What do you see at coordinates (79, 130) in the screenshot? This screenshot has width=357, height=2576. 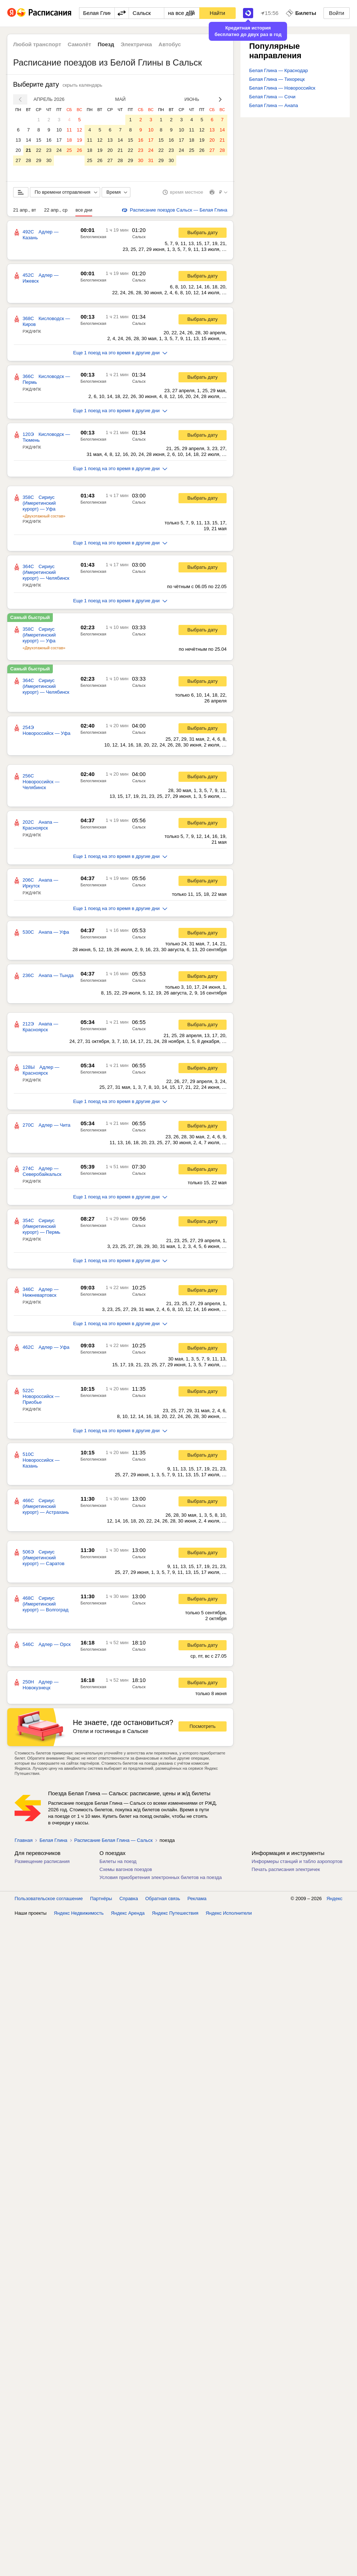 I see `12` at bounding box center [79, 130].